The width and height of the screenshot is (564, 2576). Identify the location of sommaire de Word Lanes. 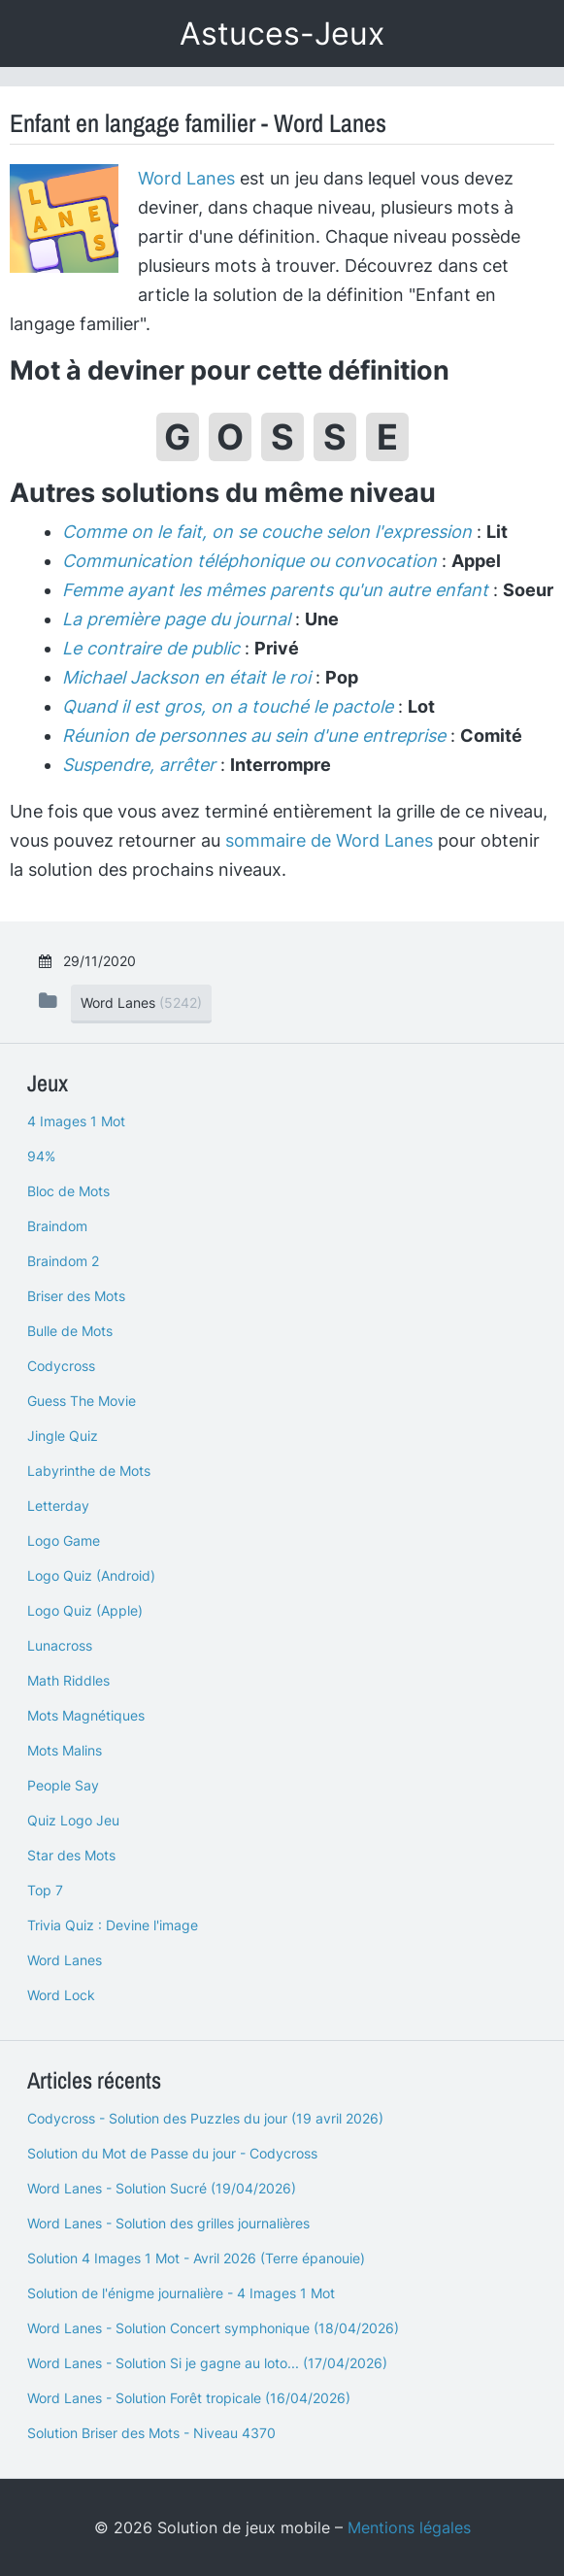
(329, 840).